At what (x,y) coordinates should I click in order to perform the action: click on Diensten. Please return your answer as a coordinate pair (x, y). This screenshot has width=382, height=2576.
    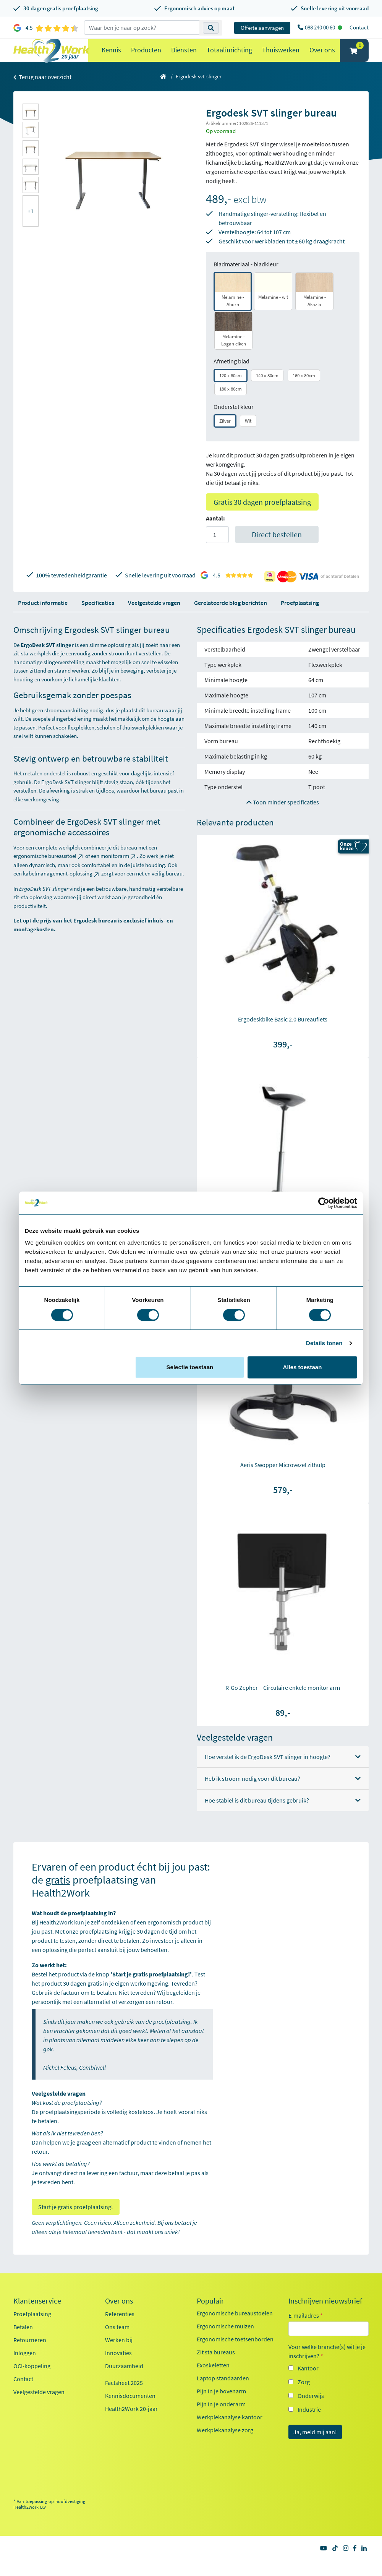
    Looking at the image, I should click on (184, 57).